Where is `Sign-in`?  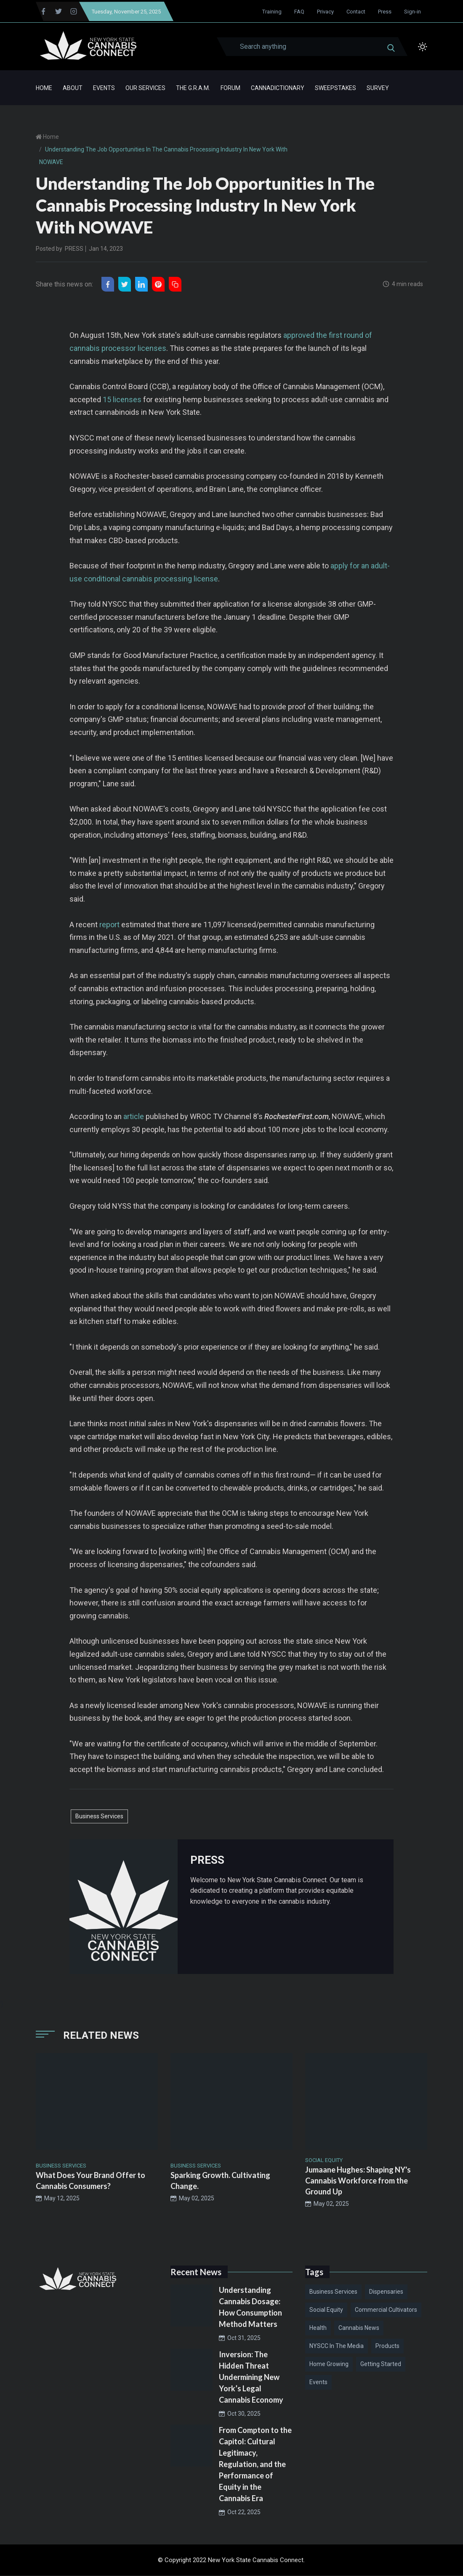 Sign-in is located at coordinates (412, 11).